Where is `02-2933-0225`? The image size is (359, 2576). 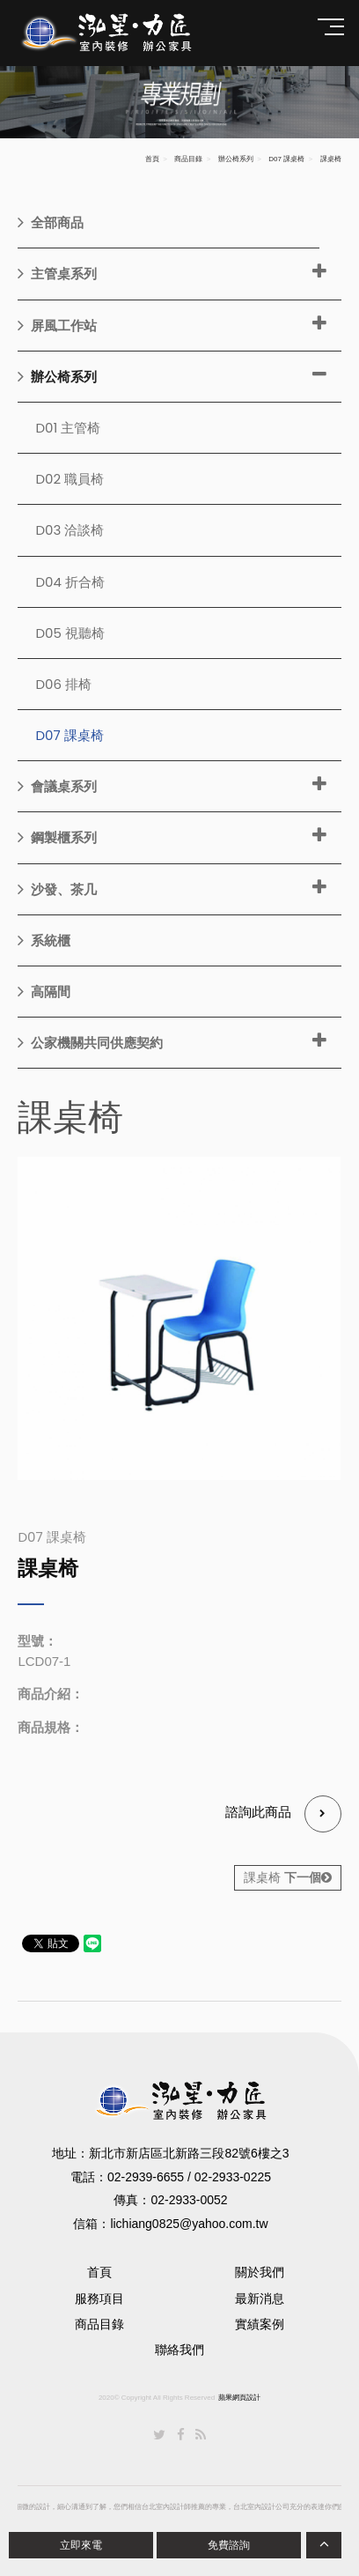 02-2933-0225 is located at coordinates (232, 2177).